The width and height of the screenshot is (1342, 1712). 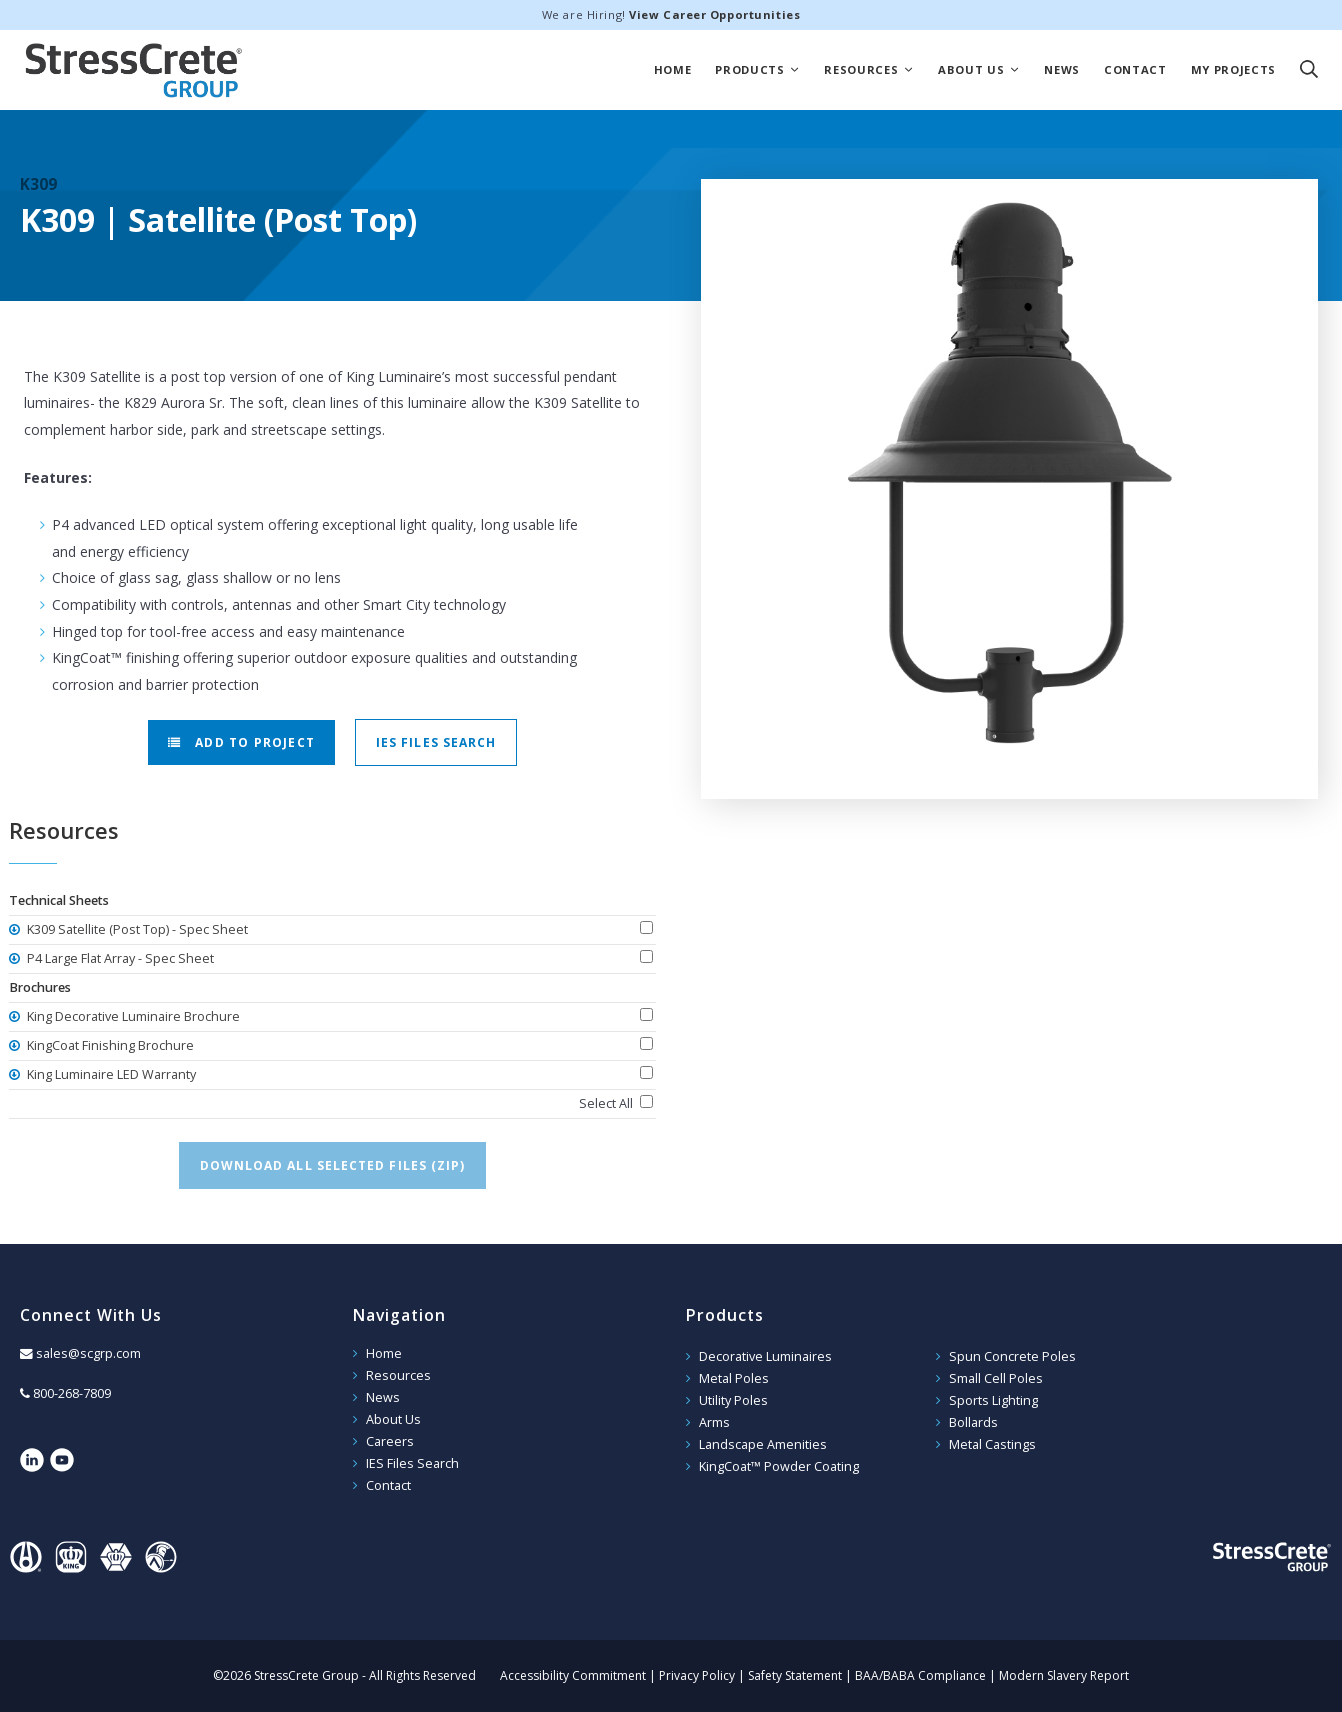 I want to click on K309 Satellite (Post Top) - Spec Sheet, so click(x=136, y=929).